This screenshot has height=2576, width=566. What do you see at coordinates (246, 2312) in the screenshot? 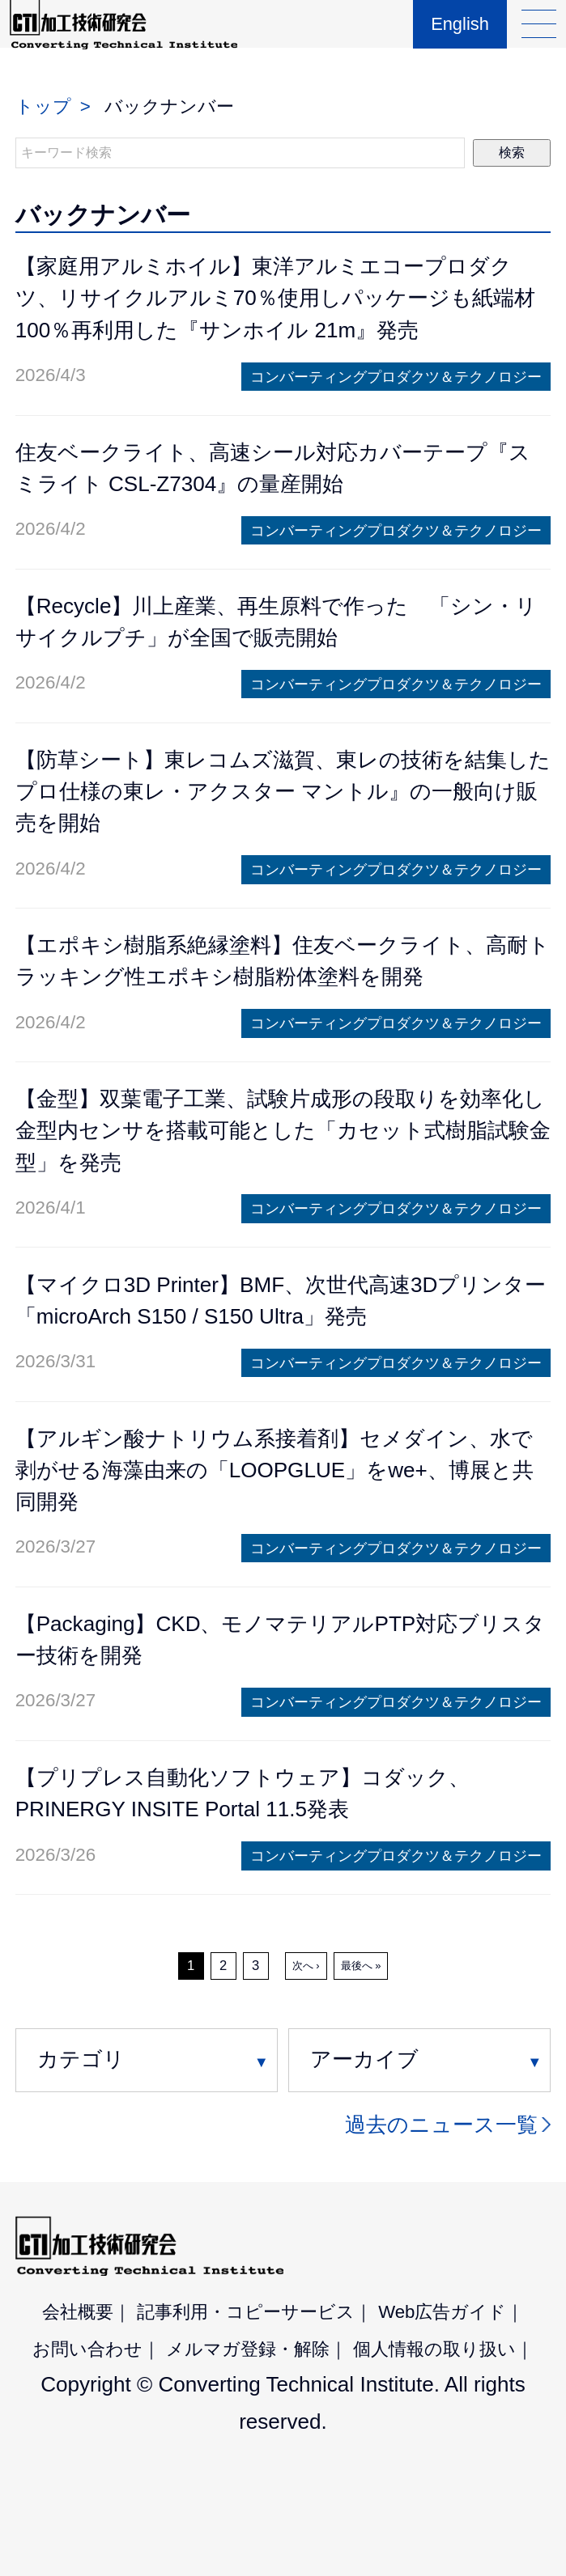
I see `記事利用・コピーサービス` at bounding box center [246, 2312].